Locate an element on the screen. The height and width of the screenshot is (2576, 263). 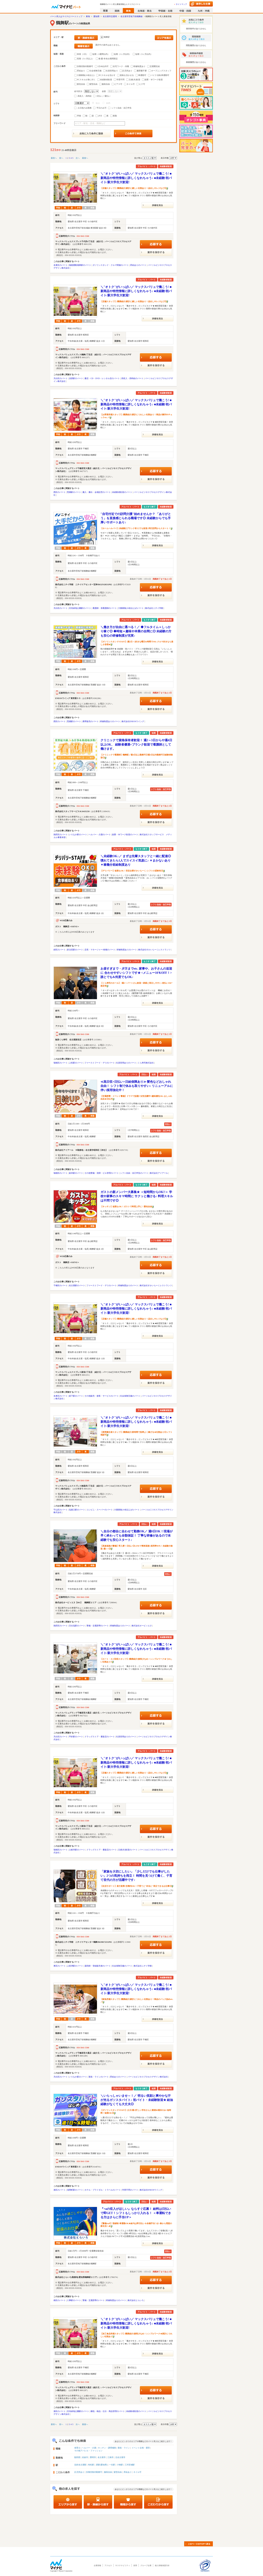
短期（1週間以内） is located at coordinates (101, 54).